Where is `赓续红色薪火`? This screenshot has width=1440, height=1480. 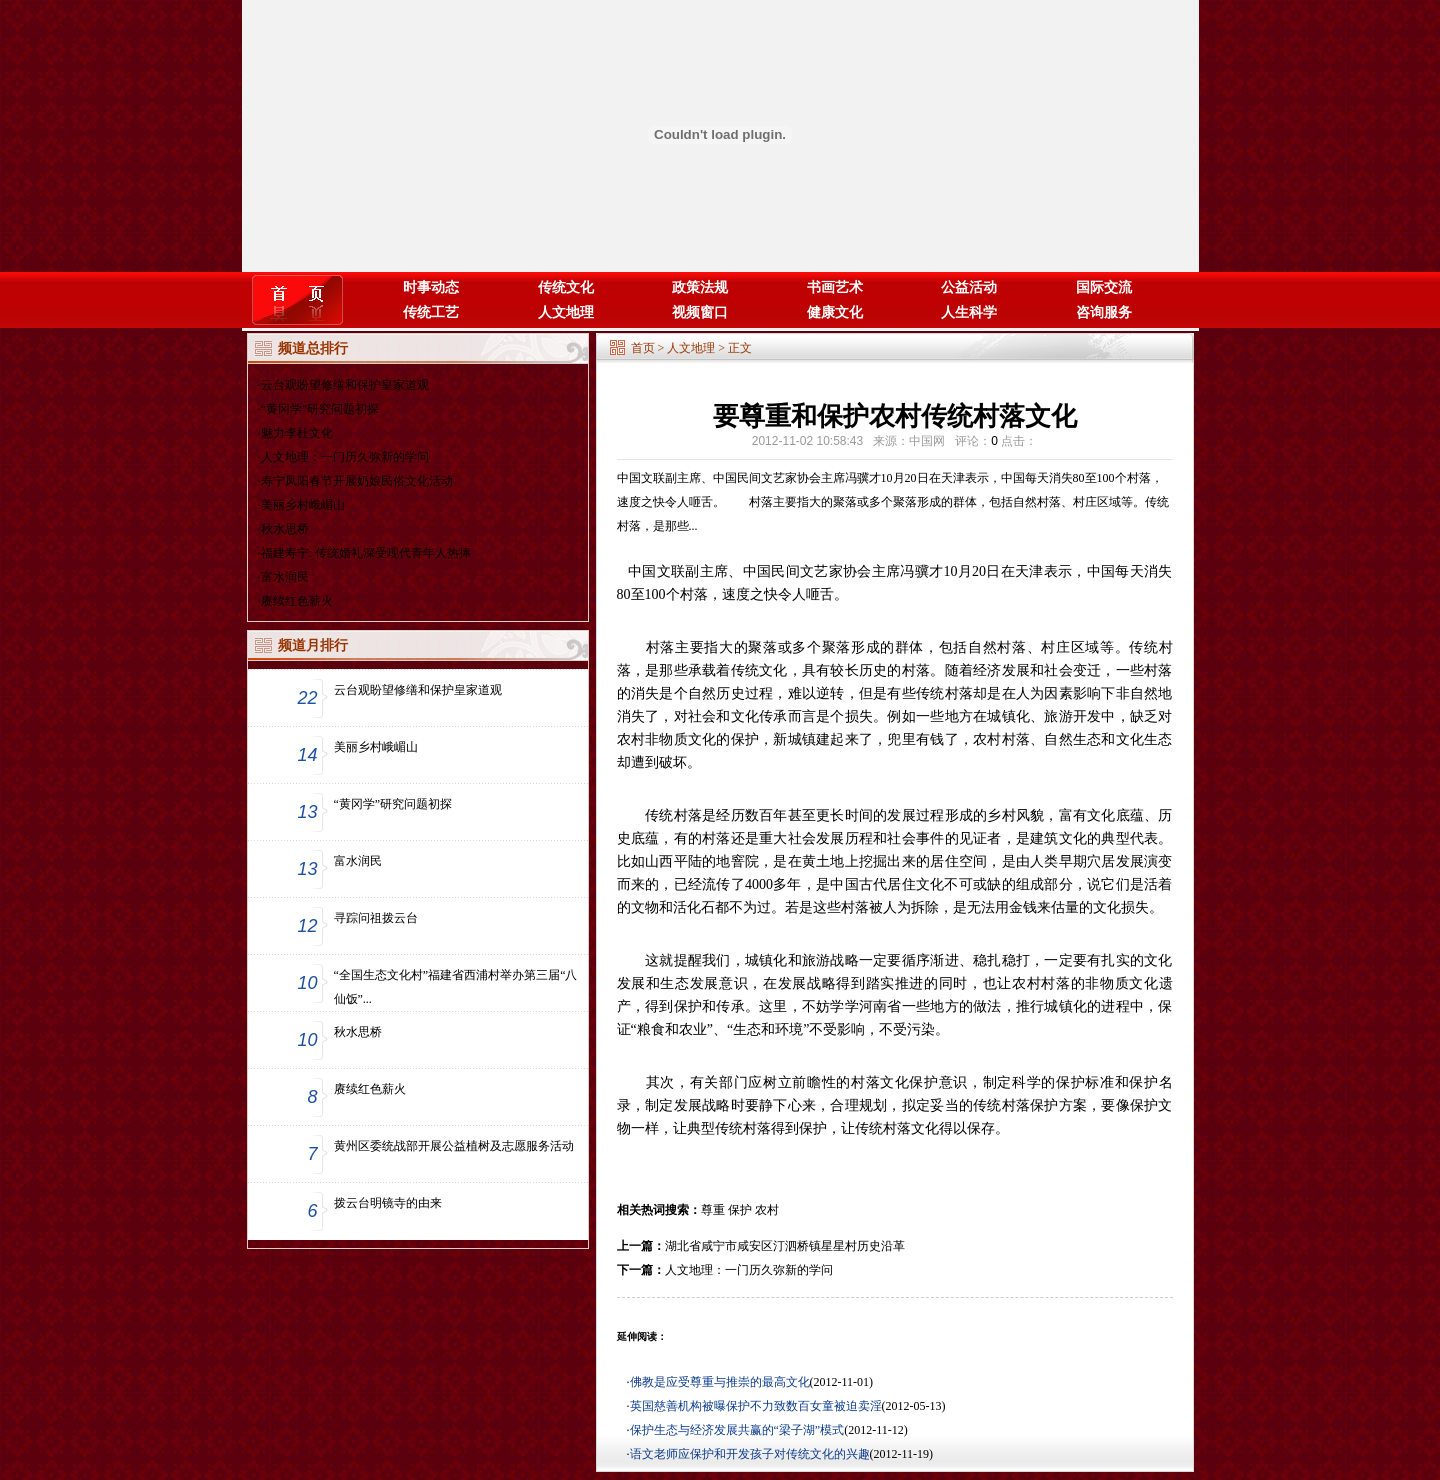
赓续红色薪火 is located at coordinates (297, 601).